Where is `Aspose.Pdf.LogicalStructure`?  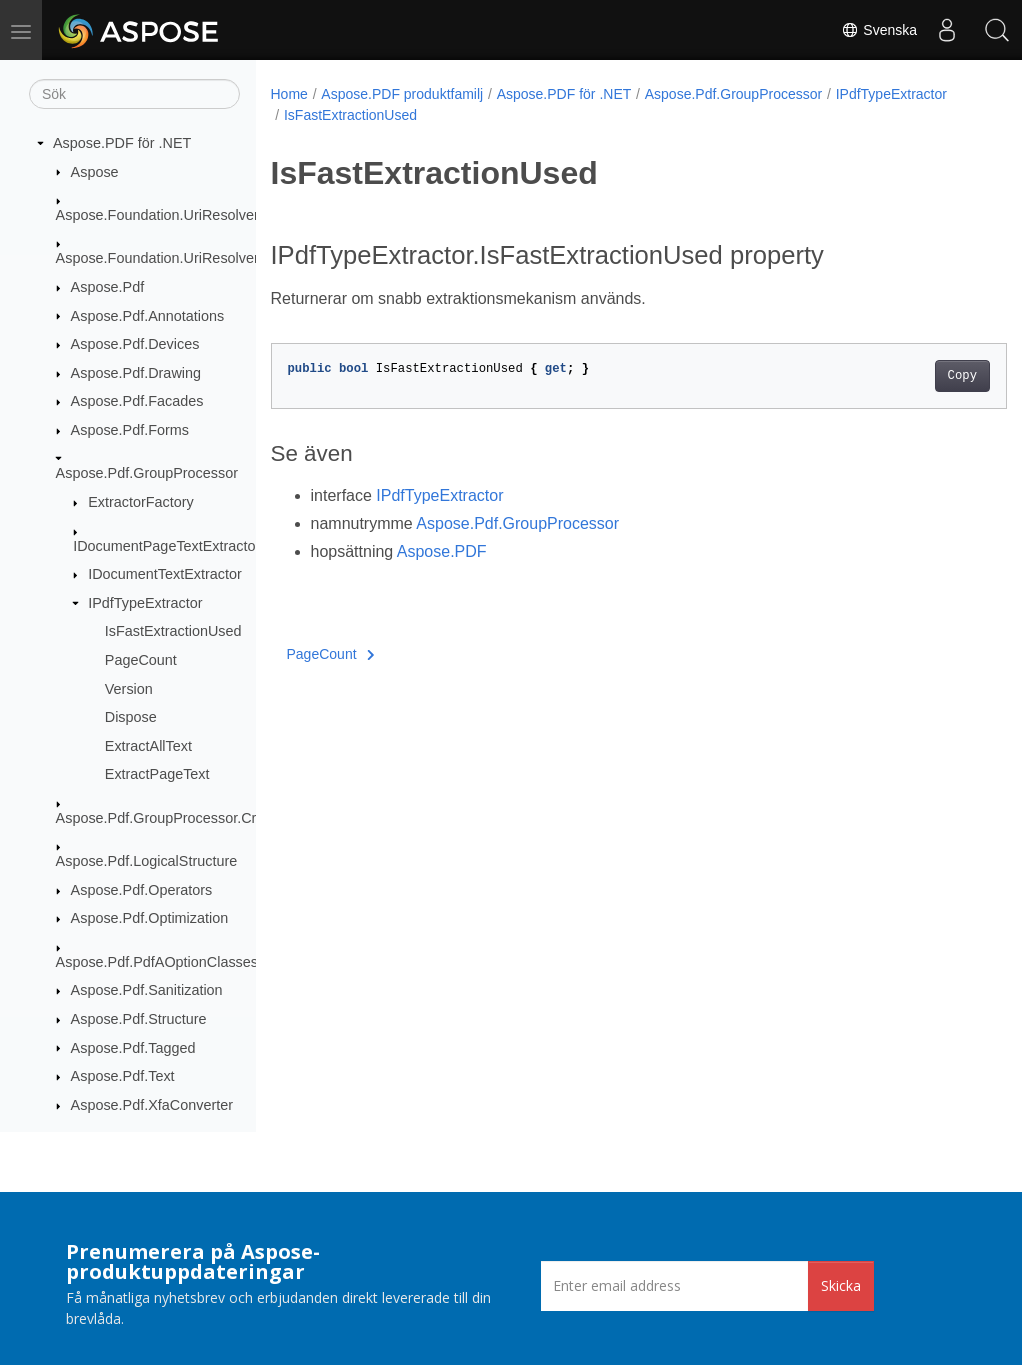 Aspose.Pdf.LogicalStructure is located at coordinates (147, 861).